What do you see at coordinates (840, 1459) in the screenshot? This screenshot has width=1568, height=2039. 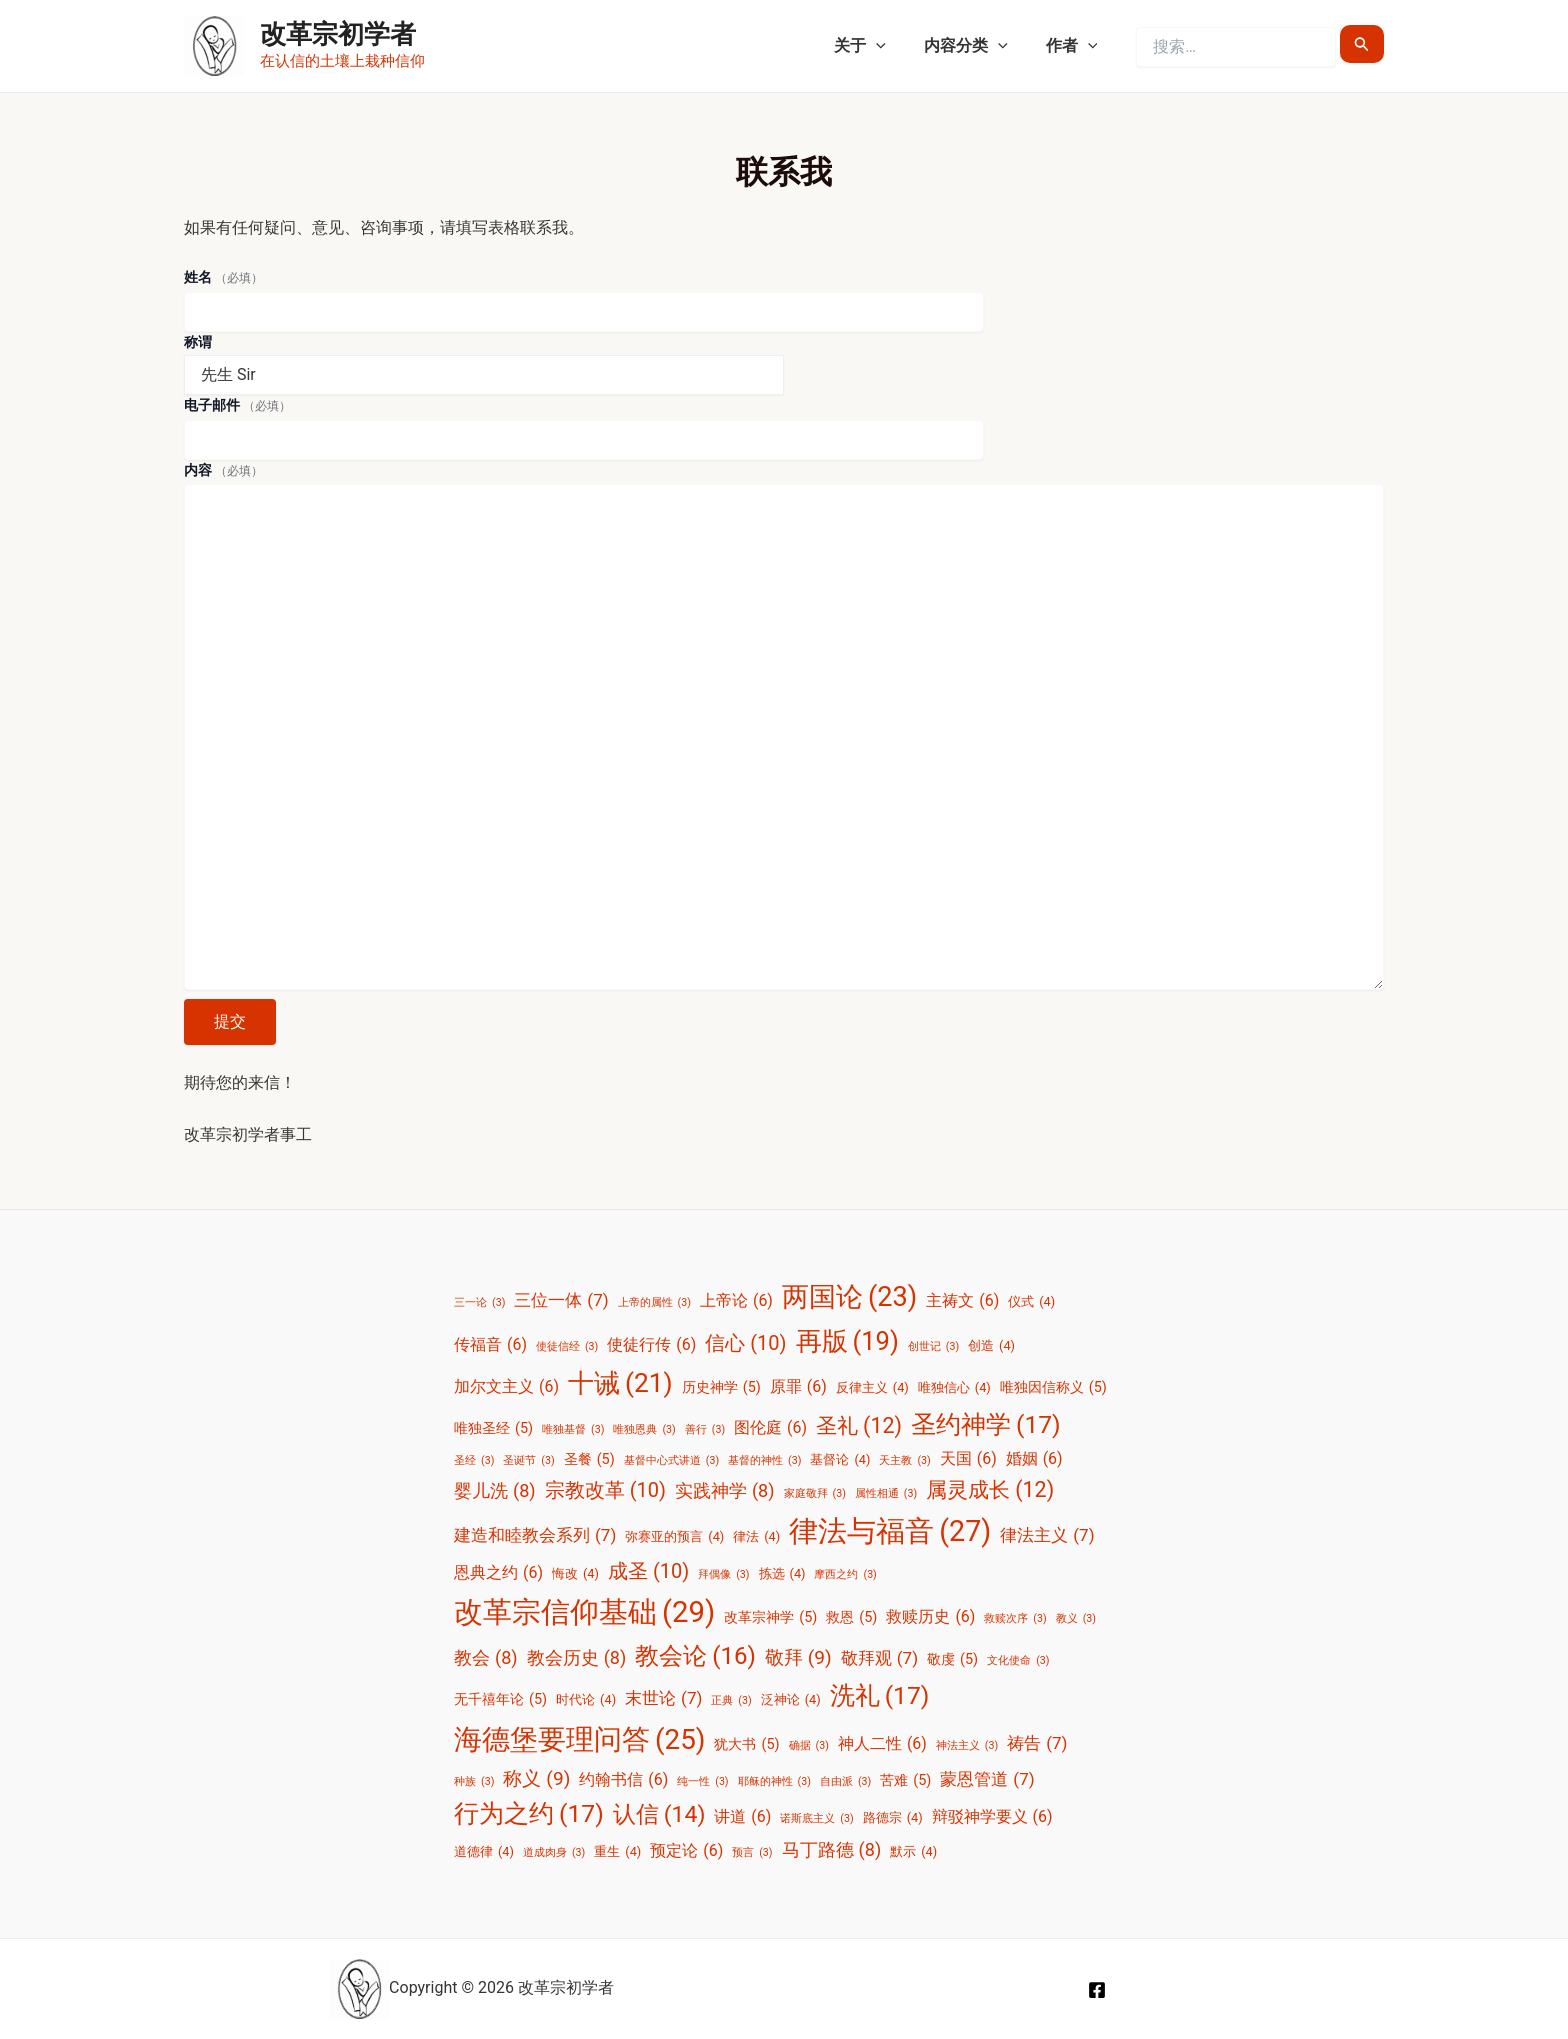 I see `基督论 [基督论 (4 项)]` at bounding box center [840, 1459].